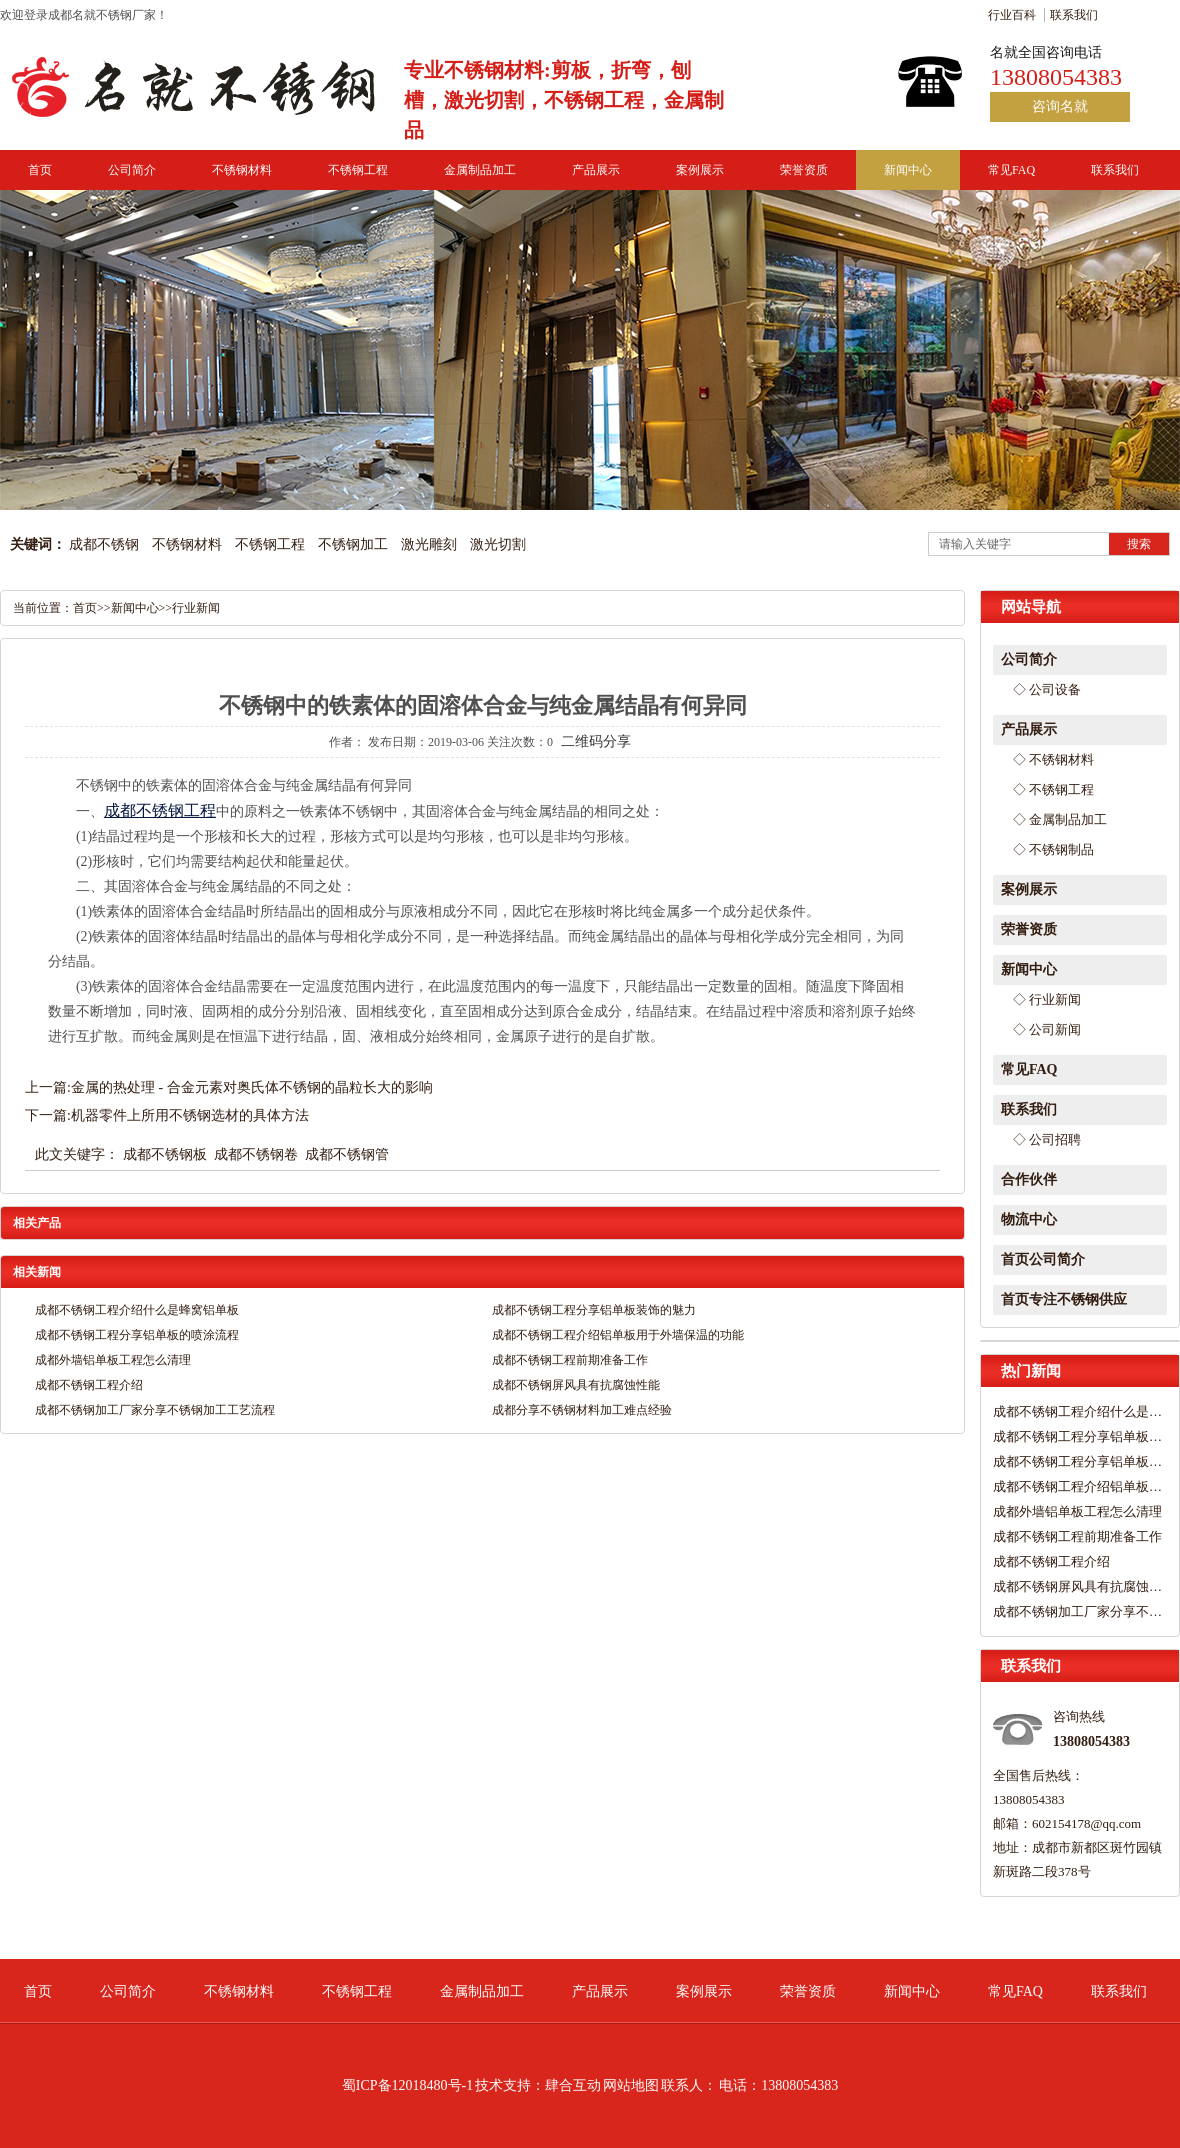 This screenshot has width=1180, height=2148. I want to click on 成都不锈钢工程介绍什么是蜂窝铝单板, so click(1078, 1411).